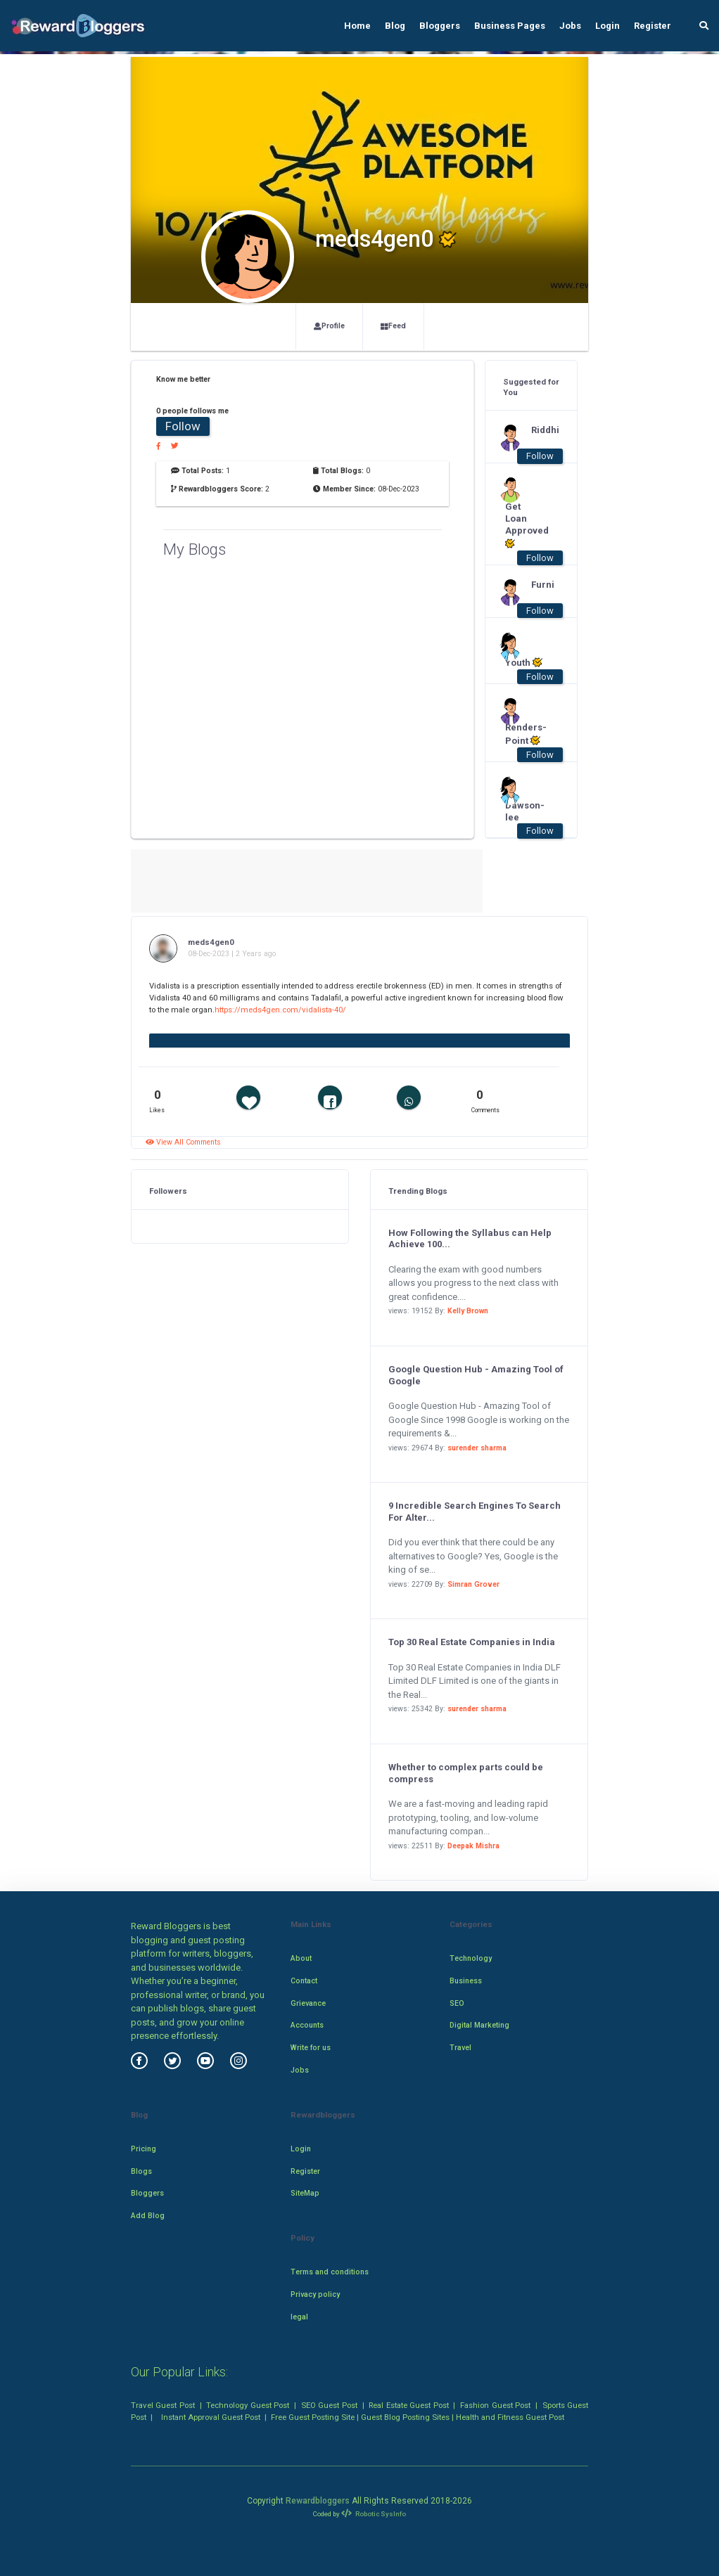 This screenshot has height=2576, width=719. Describe the element at coordinates (509, 25) in the screenshot. I see `Business Pages` at that location.